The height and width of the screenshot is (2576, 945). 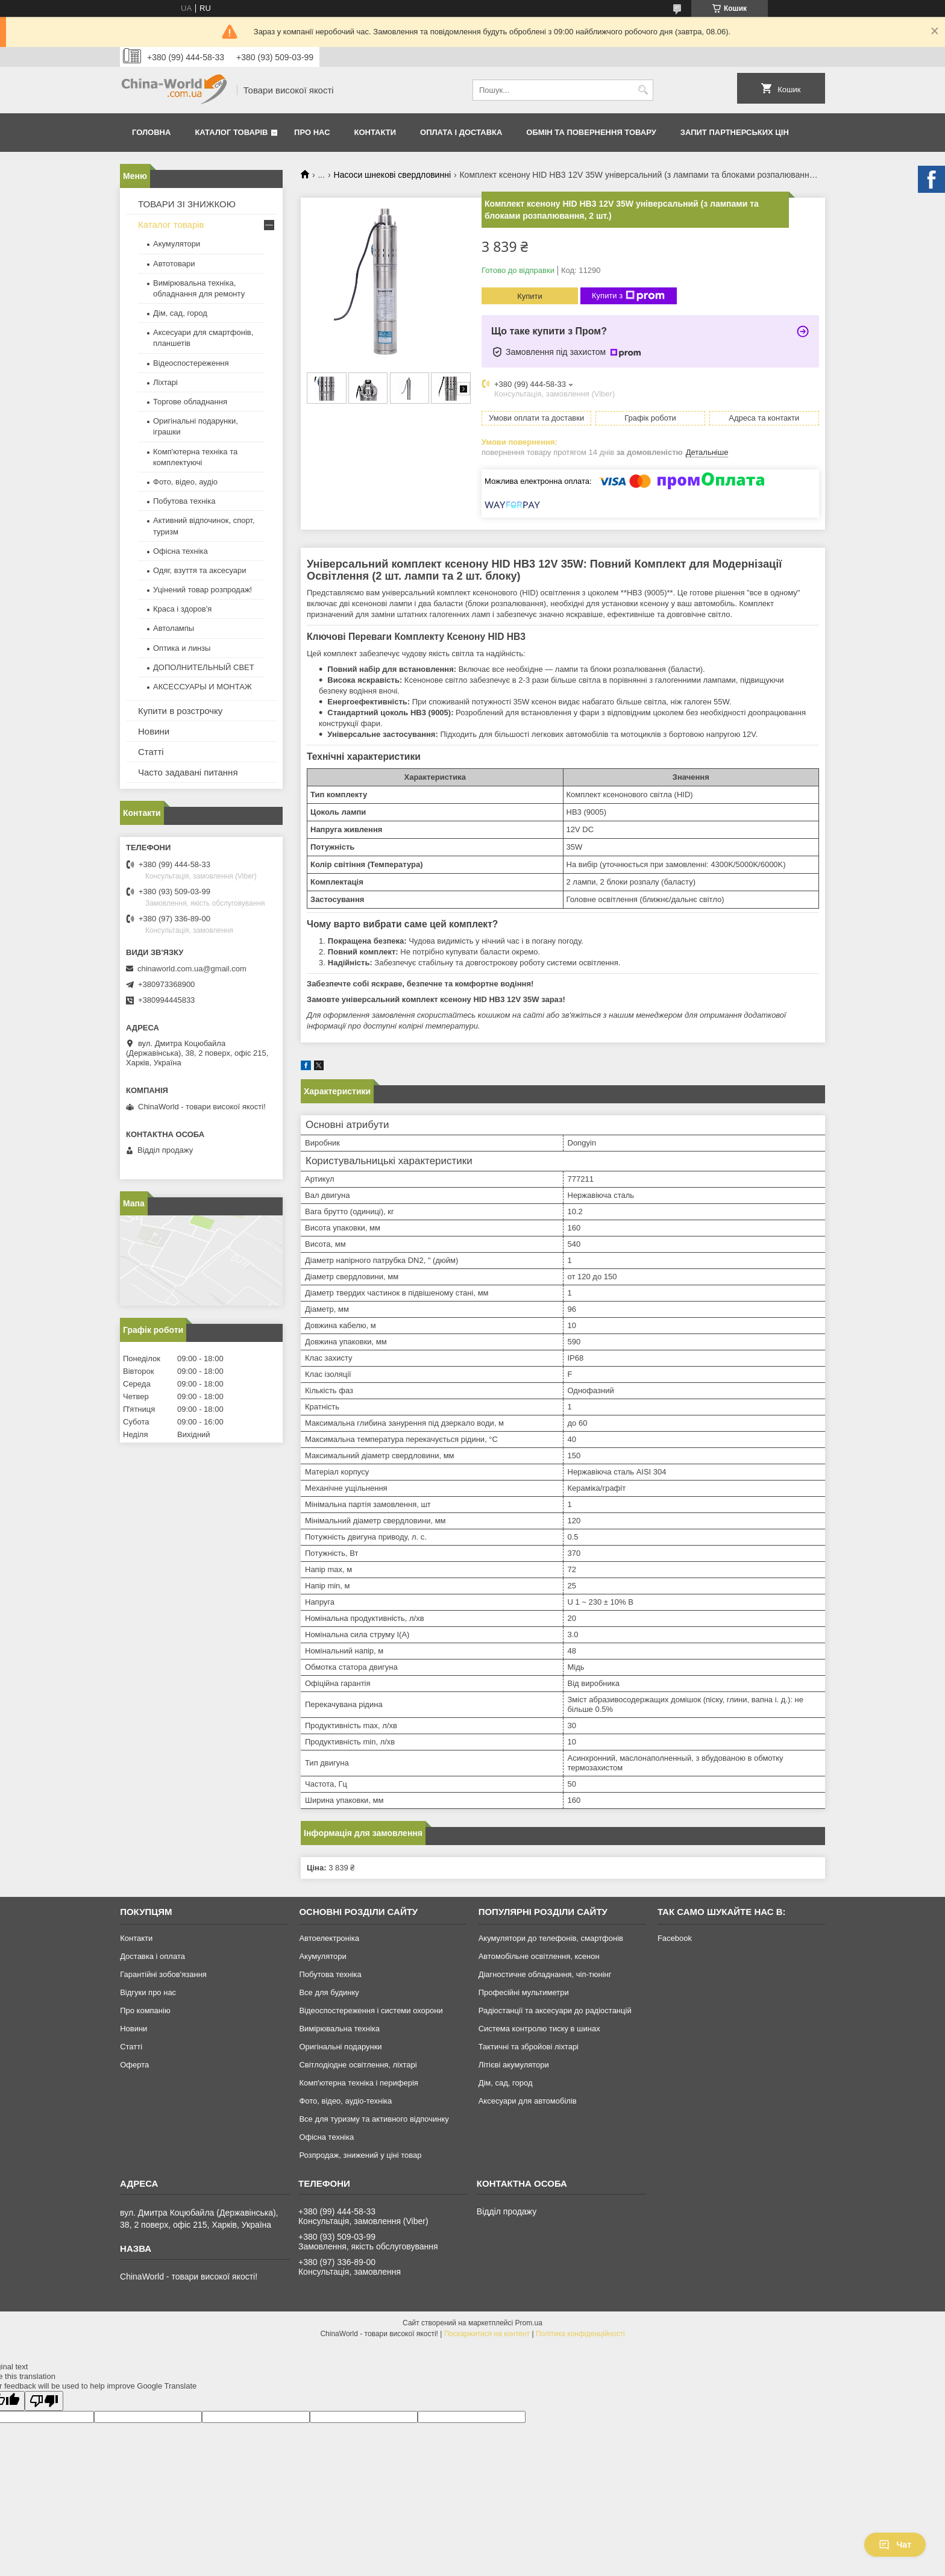 What do you see at coordinates (329, 1938) in the screenshot?
I see `Автоелектроніка` at bounding box center [329, 1938].